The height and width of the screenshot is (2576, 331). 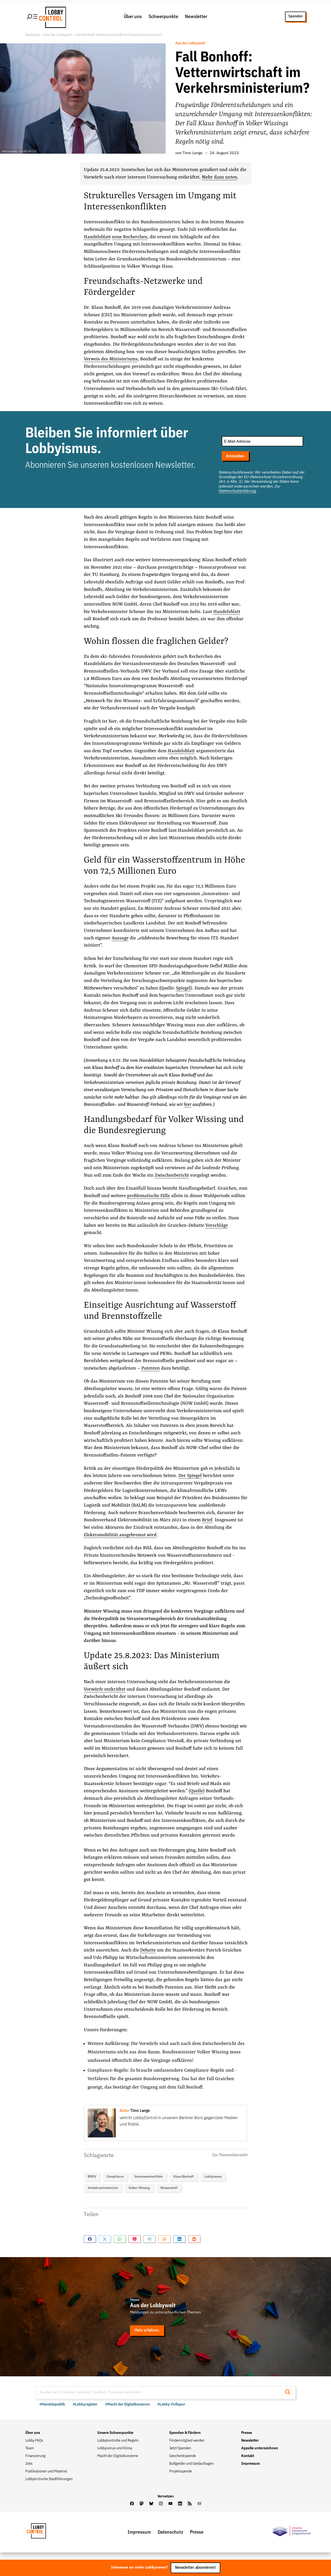 I want to click on Vorschläge, so click(x=216, y=1225).